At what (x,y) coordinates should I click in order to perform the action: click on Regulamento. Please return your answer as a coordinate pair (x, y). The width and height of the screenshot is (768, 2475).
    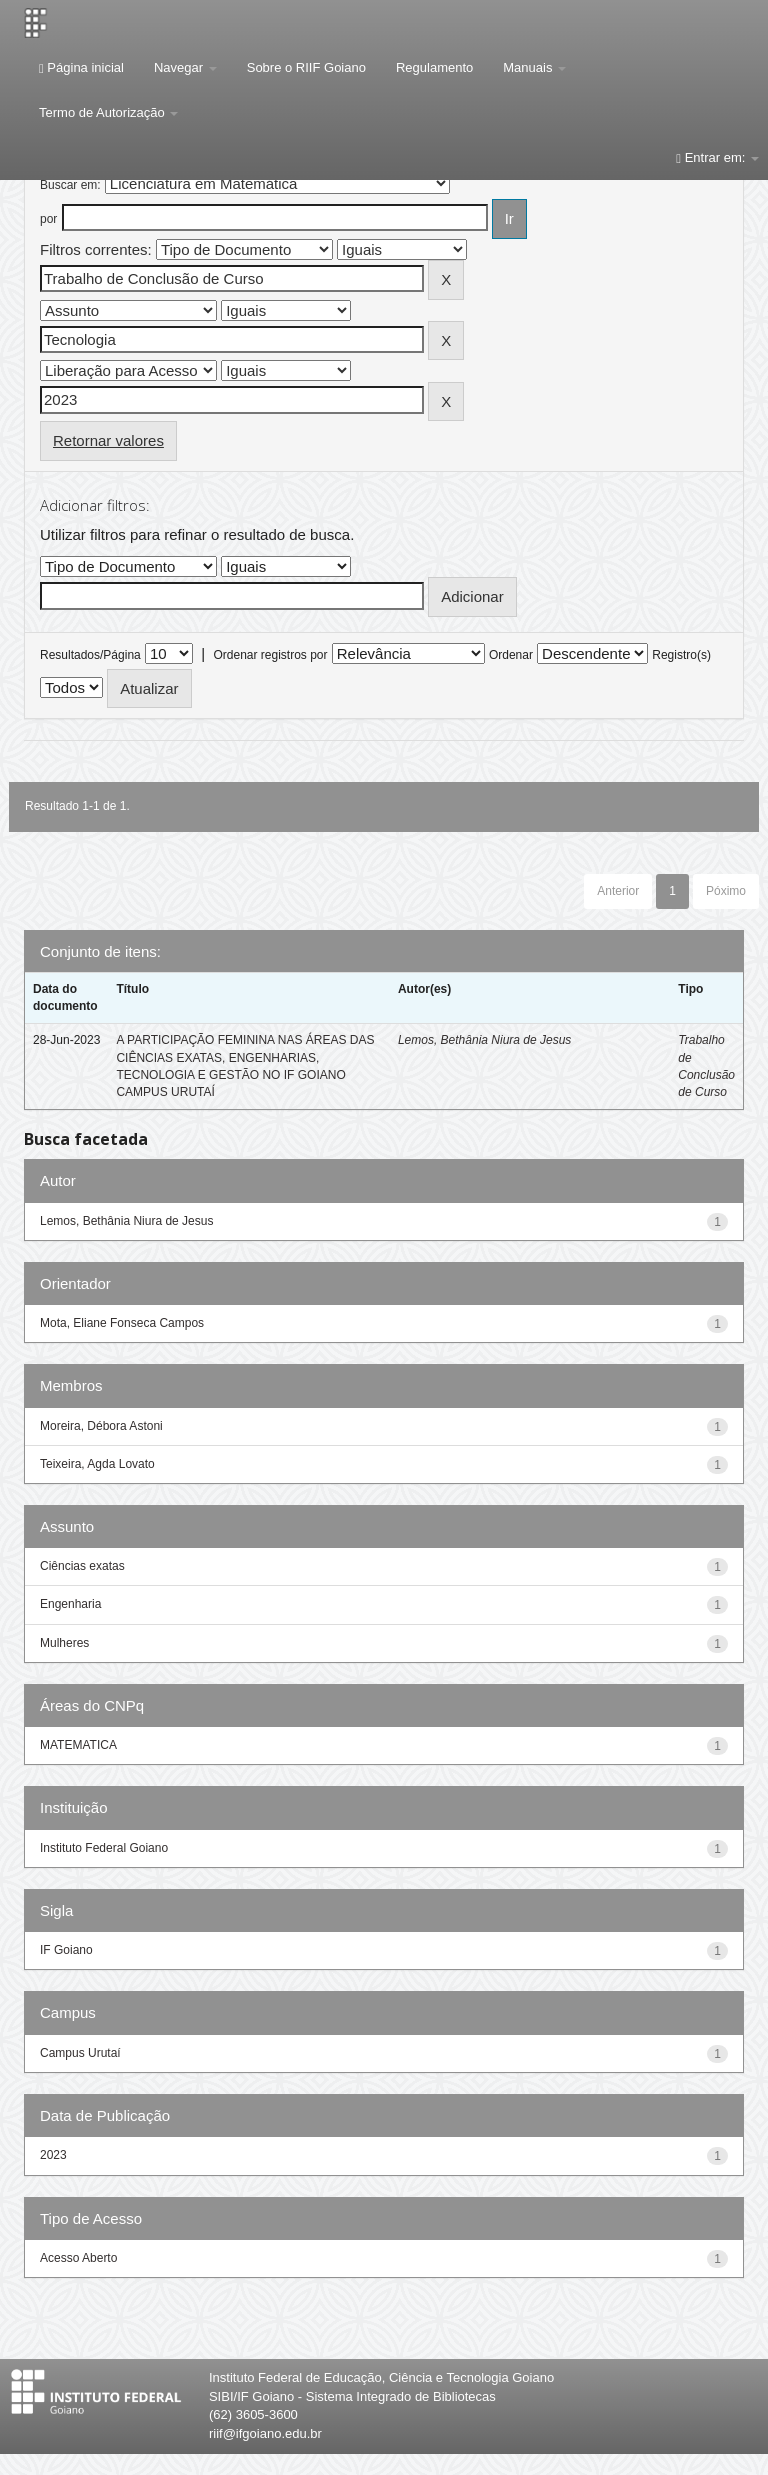
    Looking at the image, I should click on (434, 67).